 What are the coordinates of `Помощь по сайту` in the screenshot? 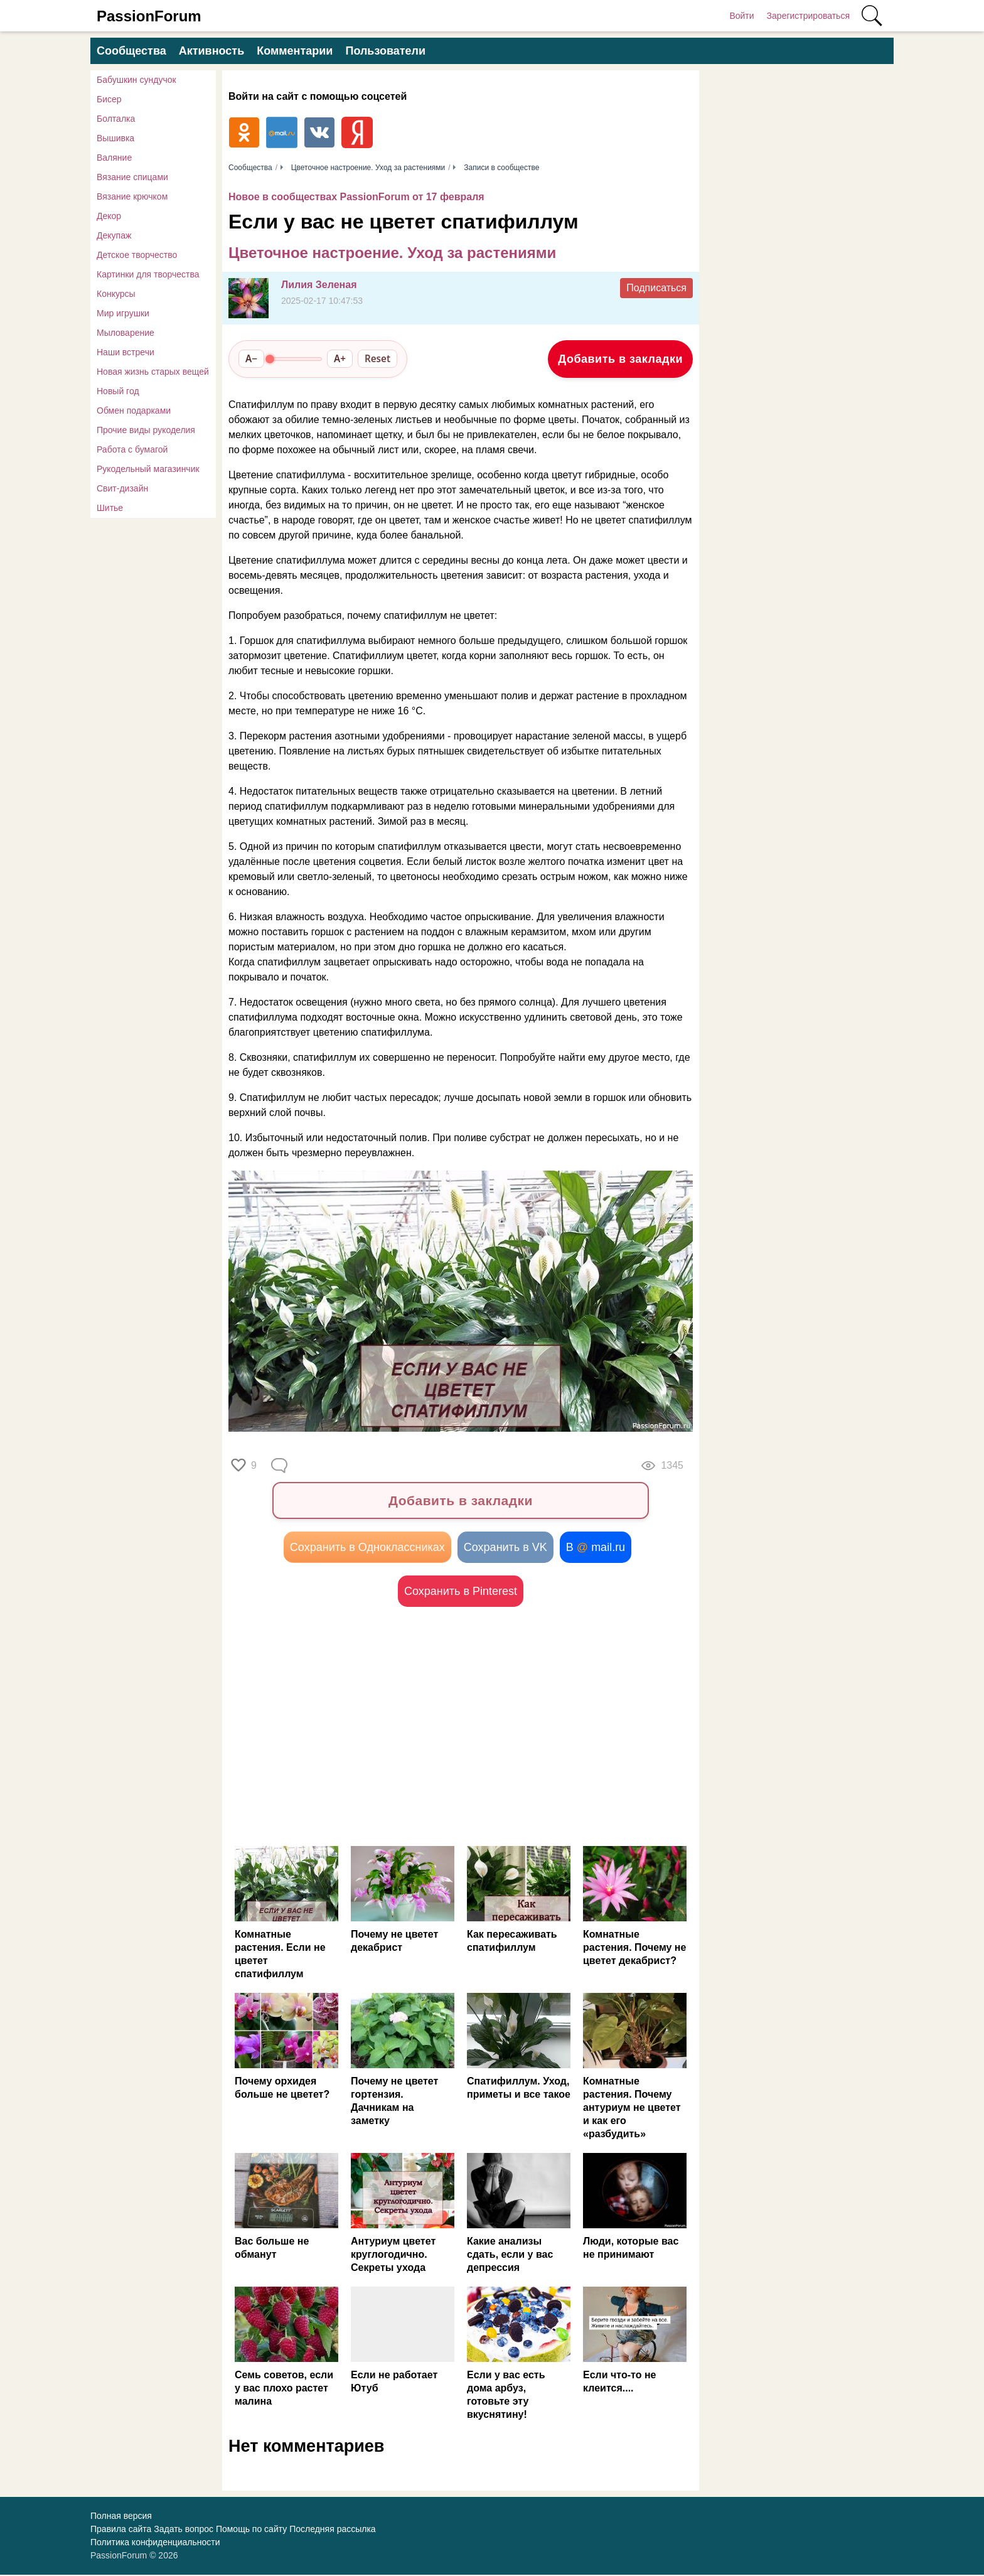 It's located at (251, 2530).